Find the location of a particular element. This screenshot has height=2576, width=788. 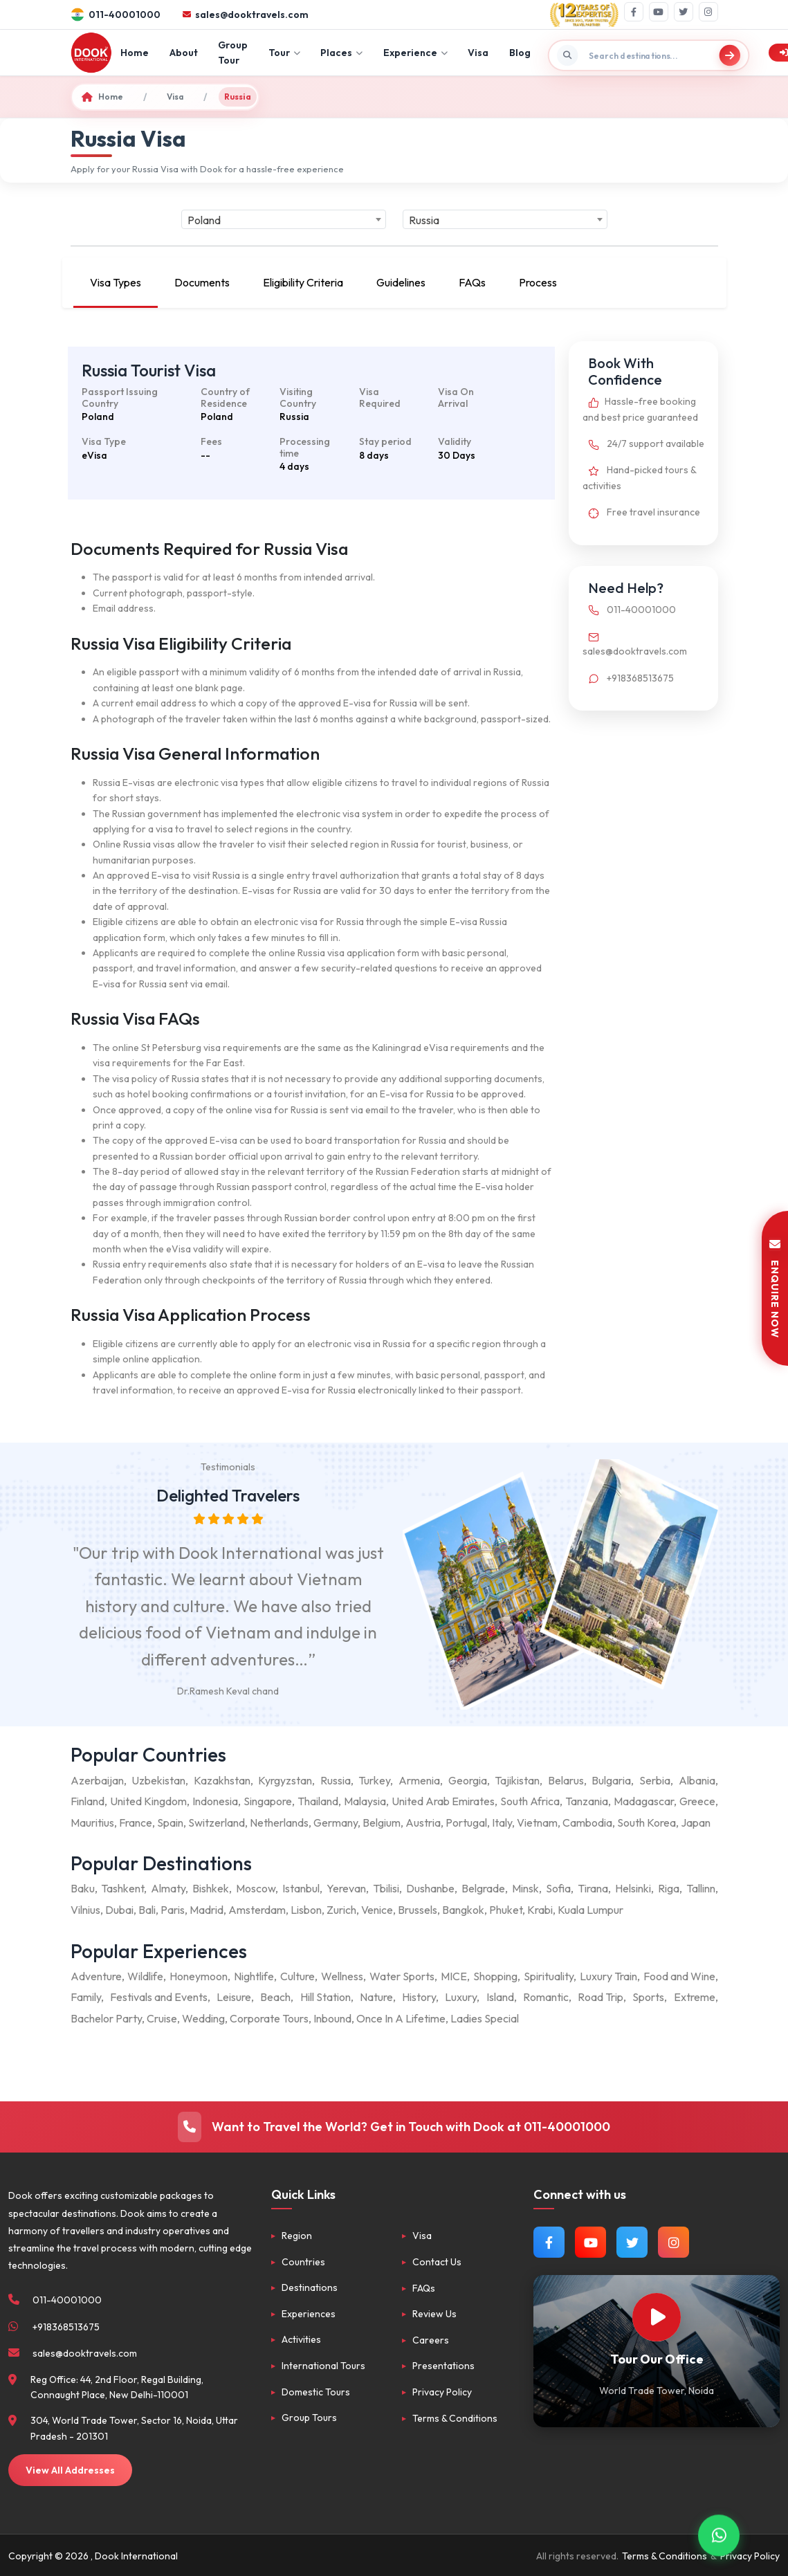

Lisbon is located at coordinates (306, 1910).